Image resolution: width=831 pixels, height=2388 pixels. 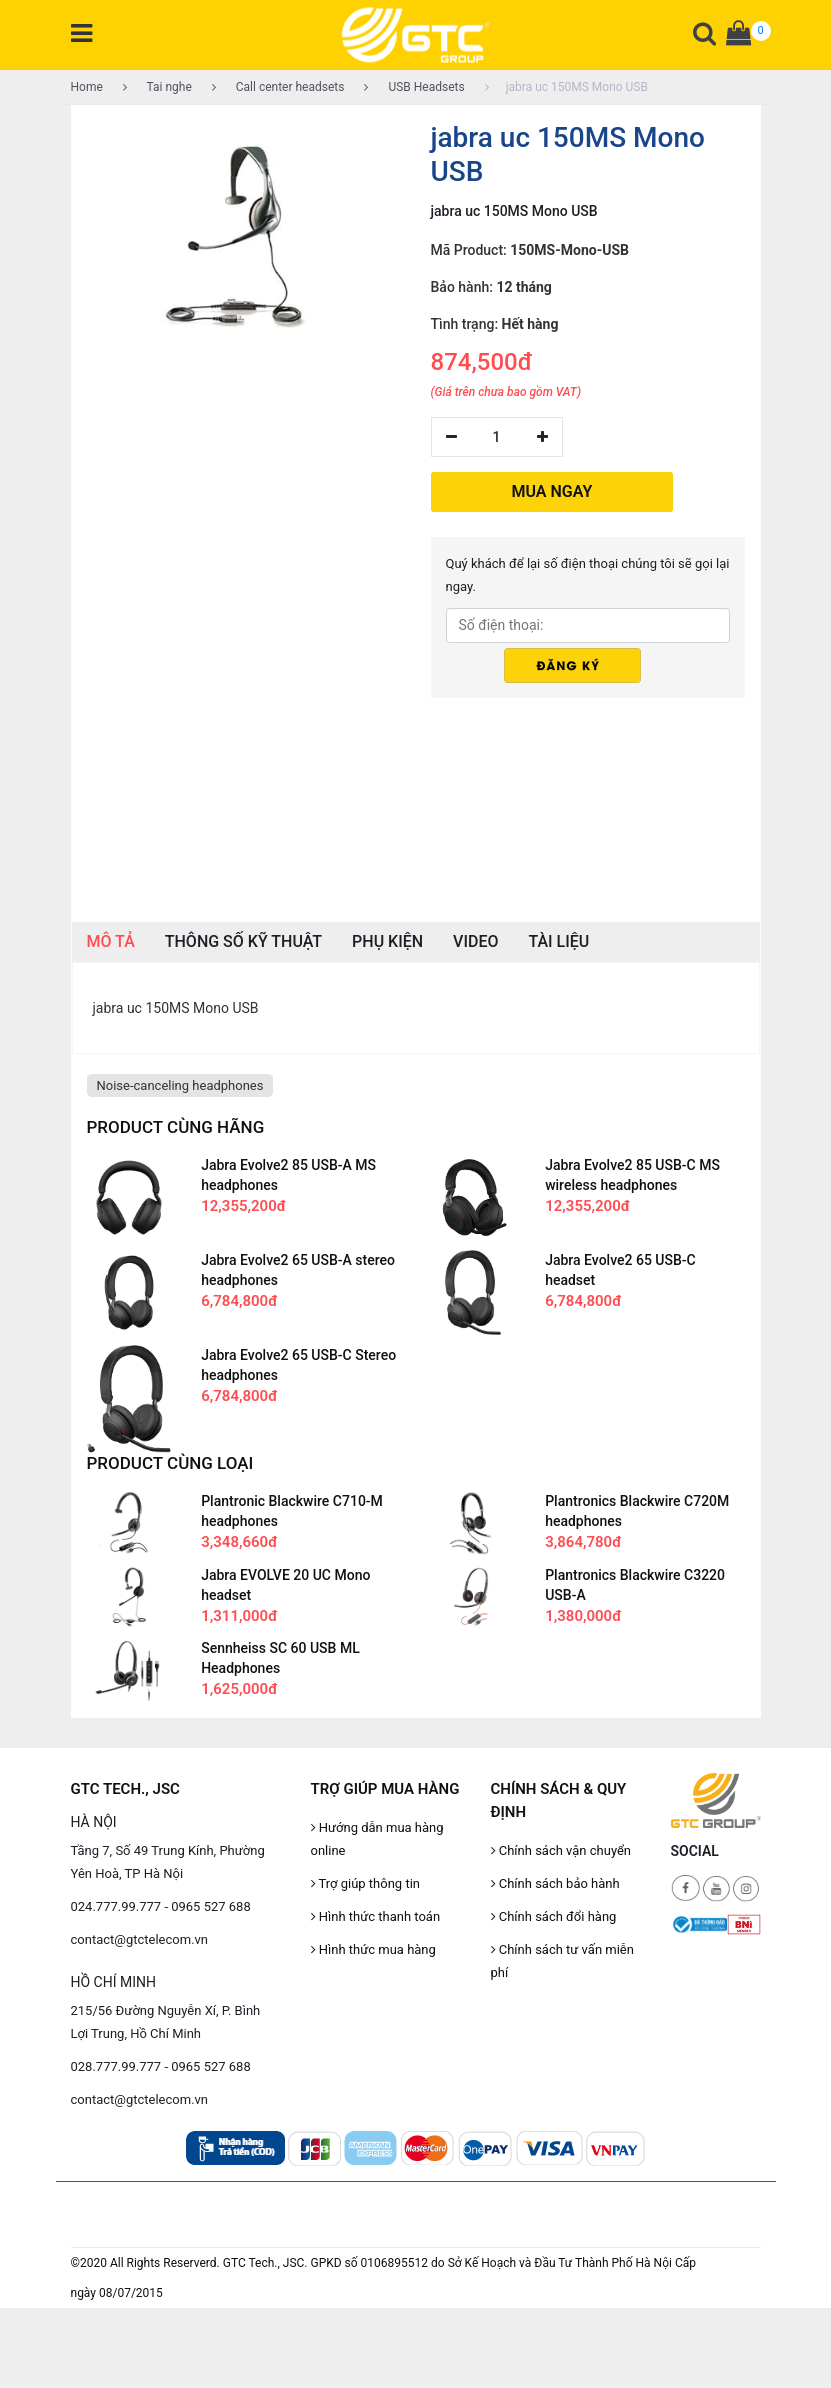 I want to click on Chính sách vận chuyển, so click(x=561, y=1850).